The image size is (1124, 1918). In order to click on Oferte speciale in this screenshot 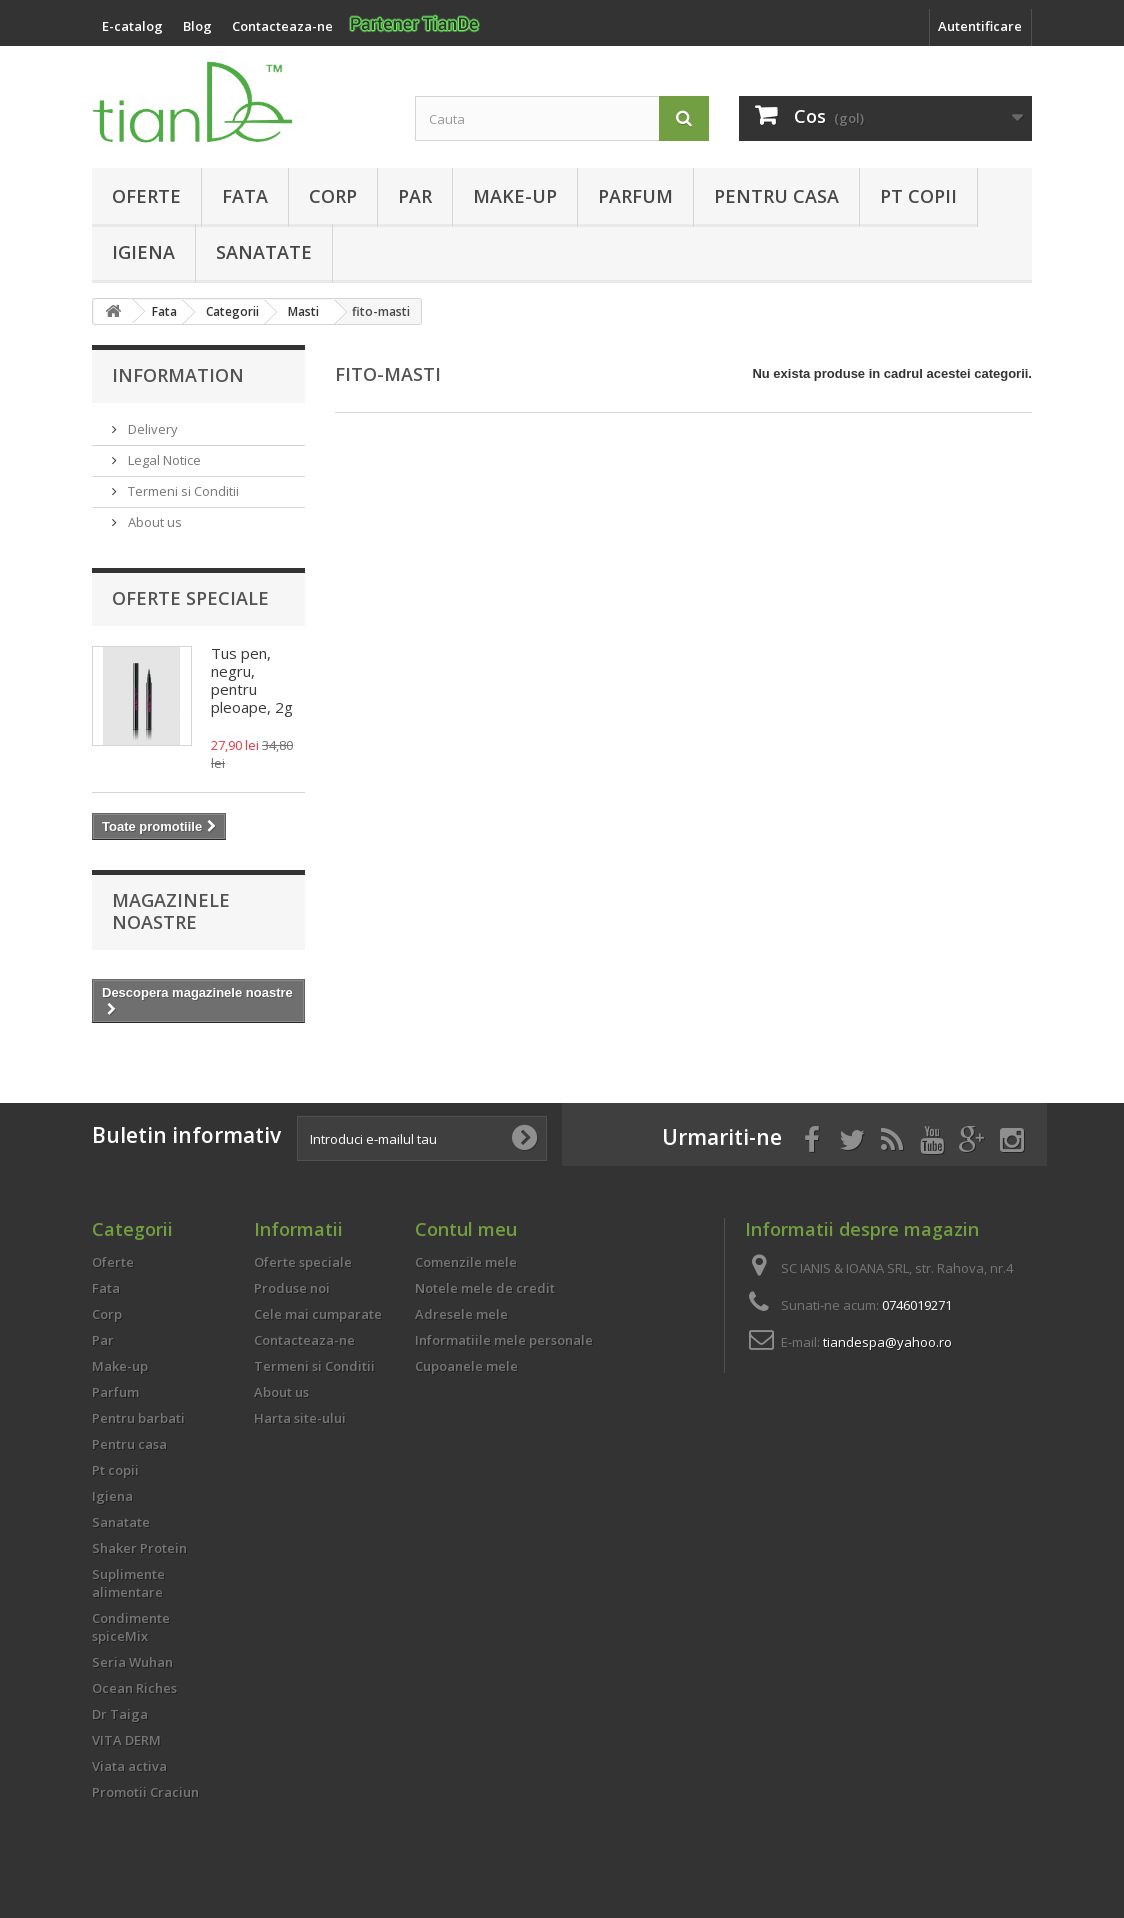, I will do `click(190, 598)`.